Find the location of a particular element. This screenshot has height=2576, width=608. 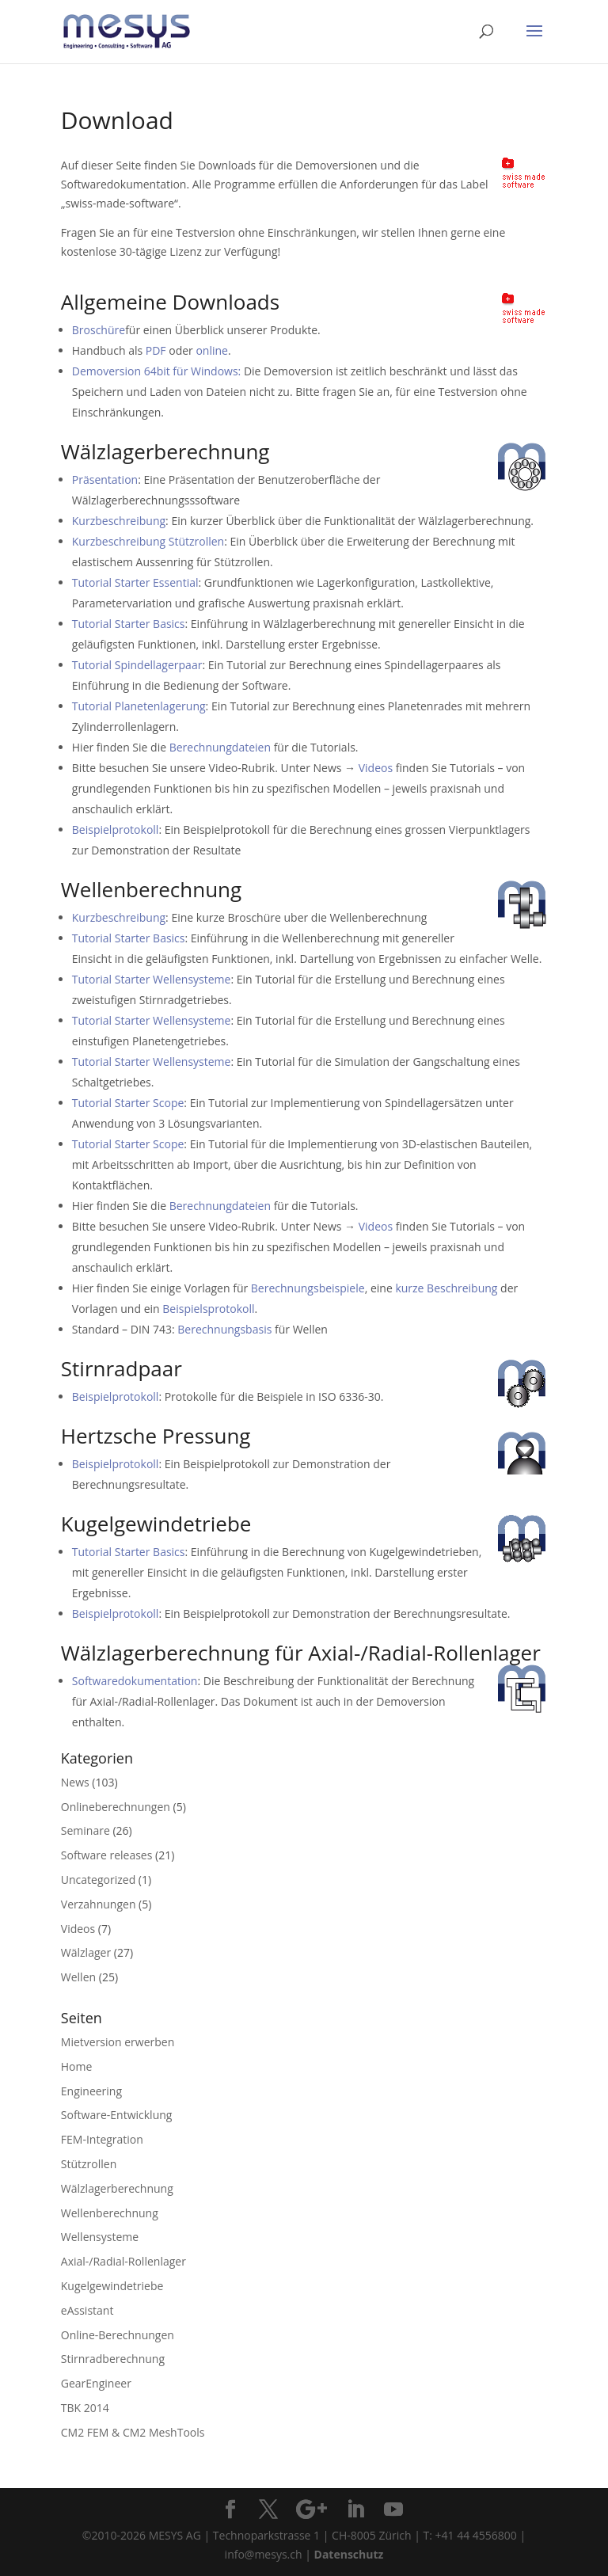

Beispielprotokoll is located at coordinates (115, 829).